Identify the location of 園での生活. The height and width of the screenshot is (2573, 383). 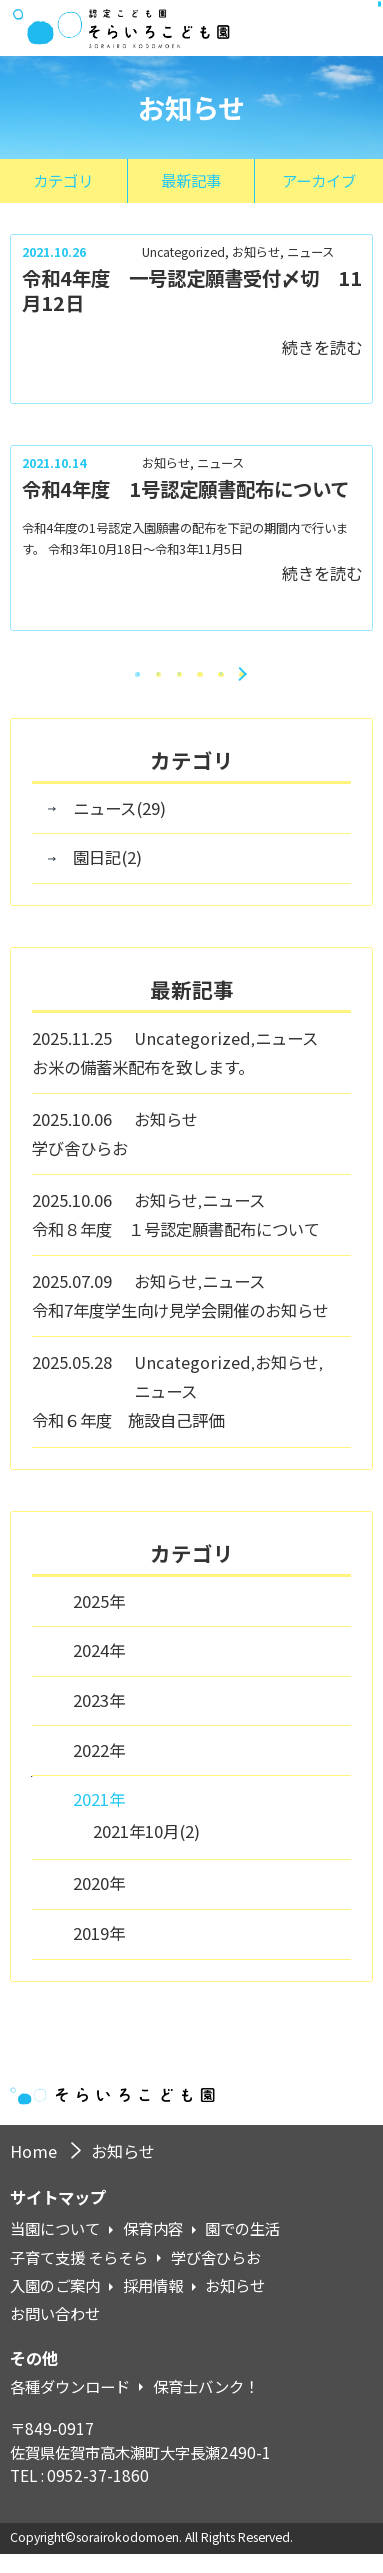
(242, 2248).